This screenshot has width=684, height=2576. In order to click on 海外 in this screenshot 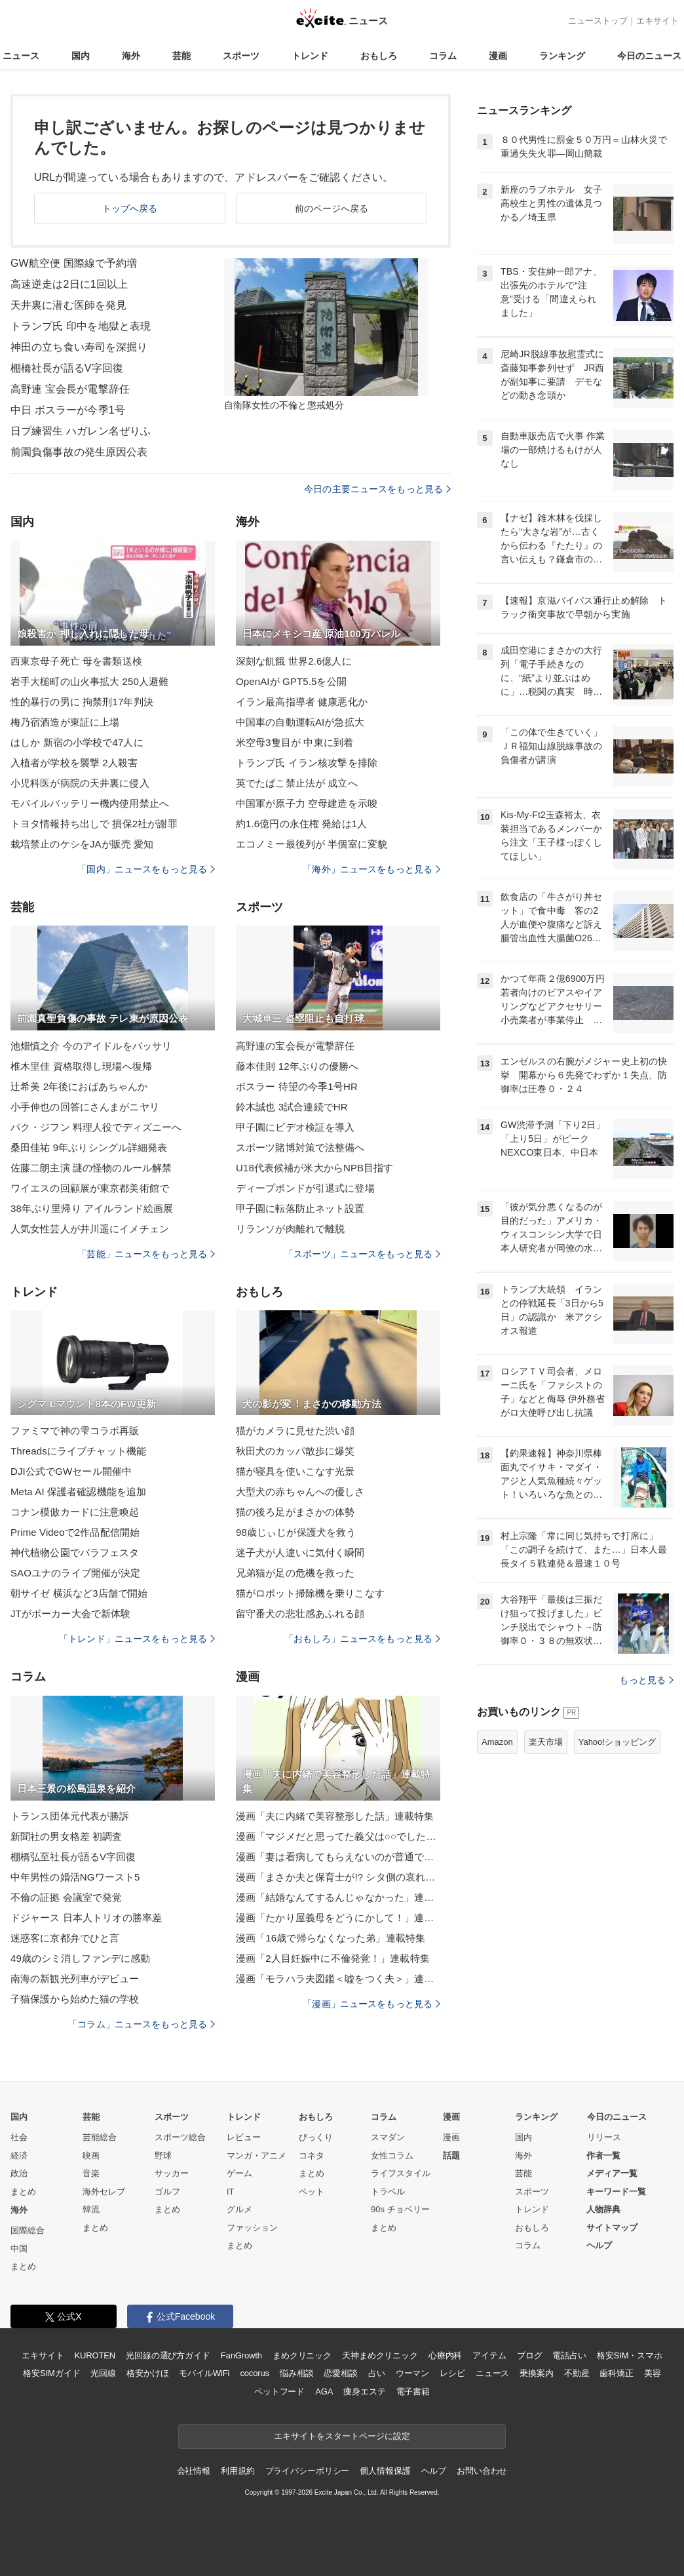, I will do `click(131, 55)`.